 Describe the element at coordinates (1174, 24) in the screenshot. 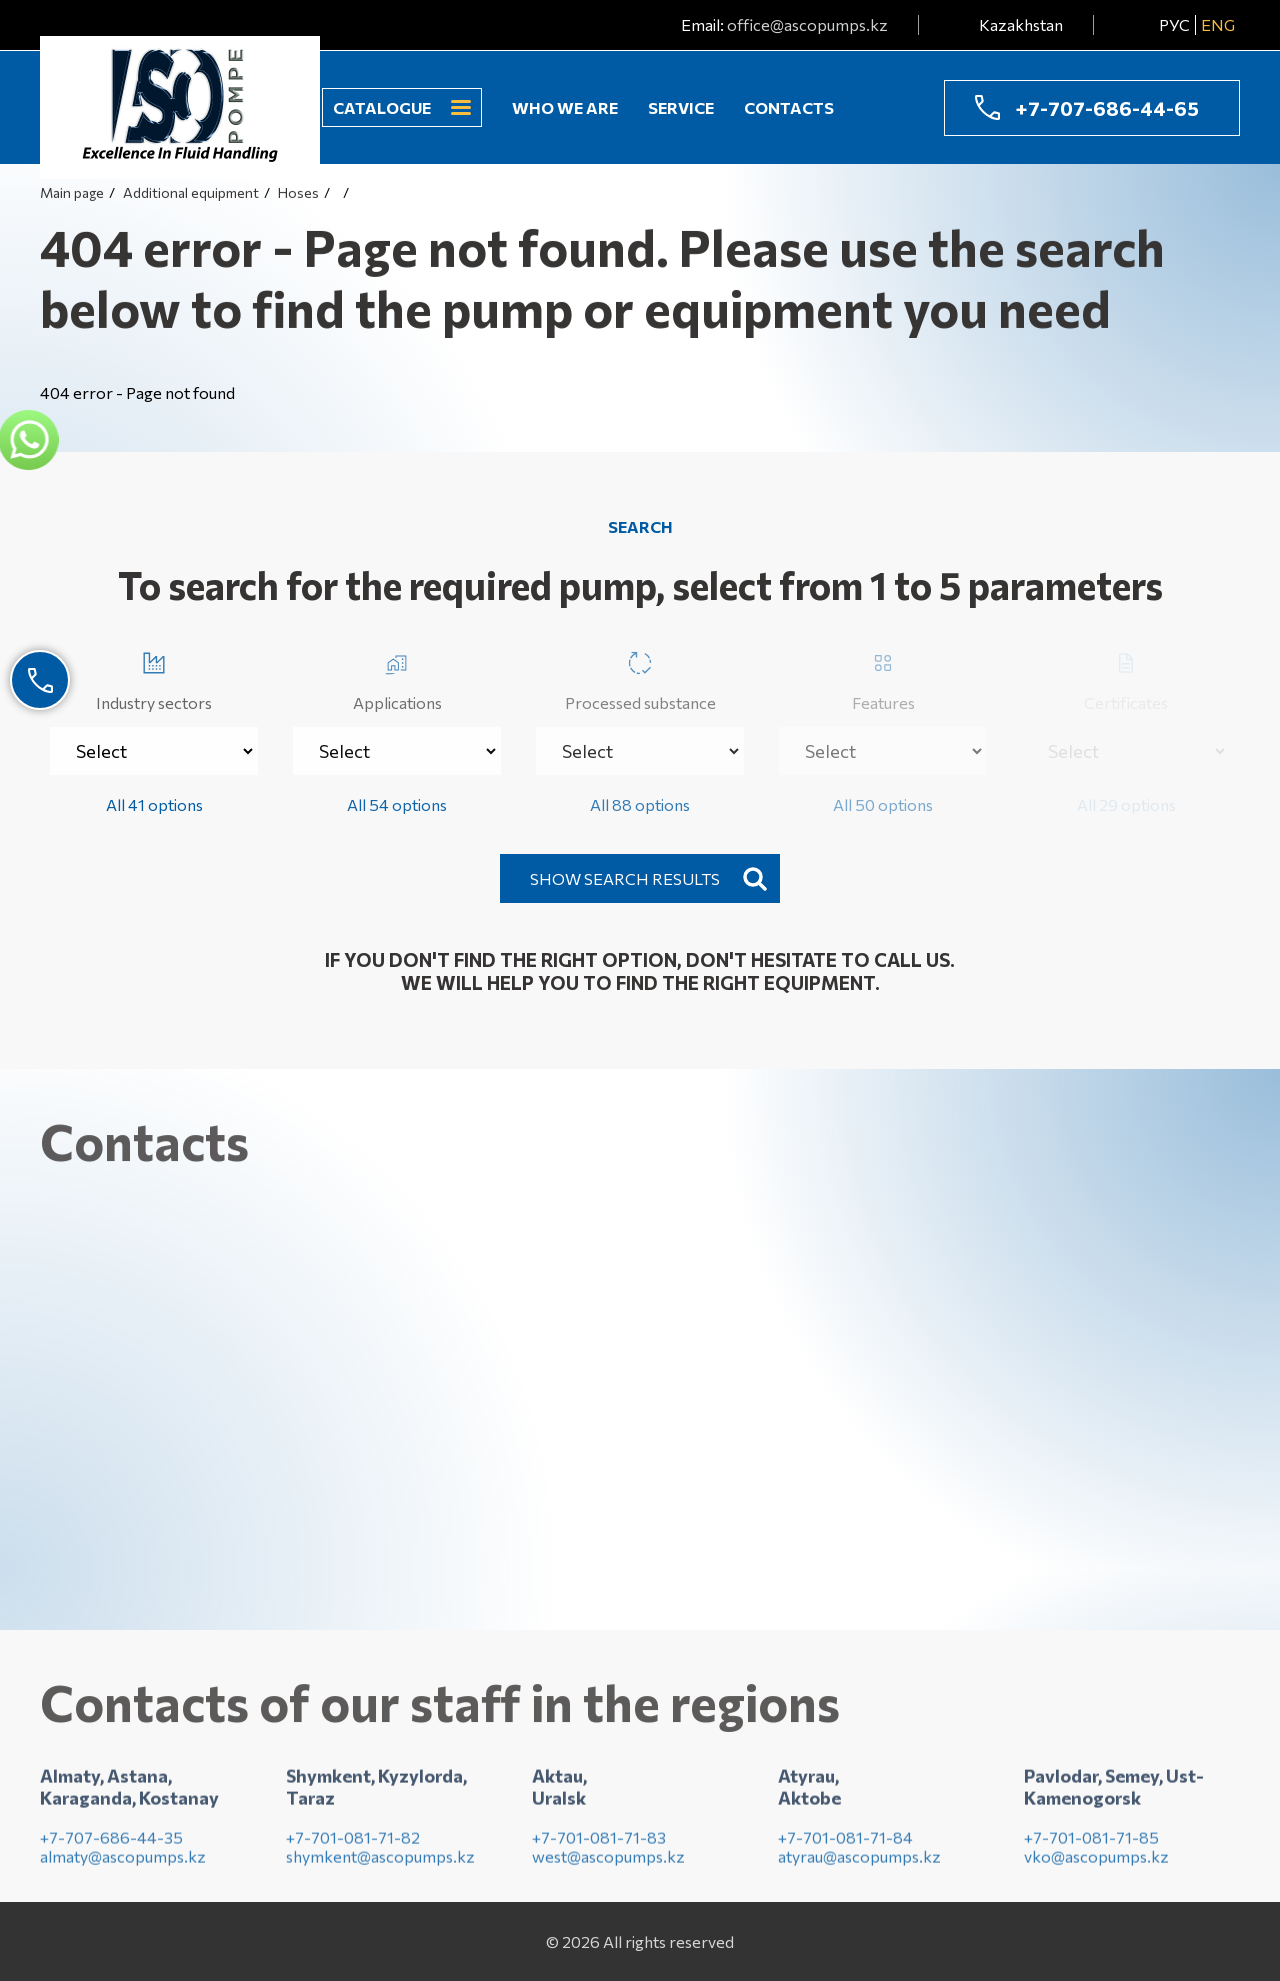

I see `РУС` at that location.